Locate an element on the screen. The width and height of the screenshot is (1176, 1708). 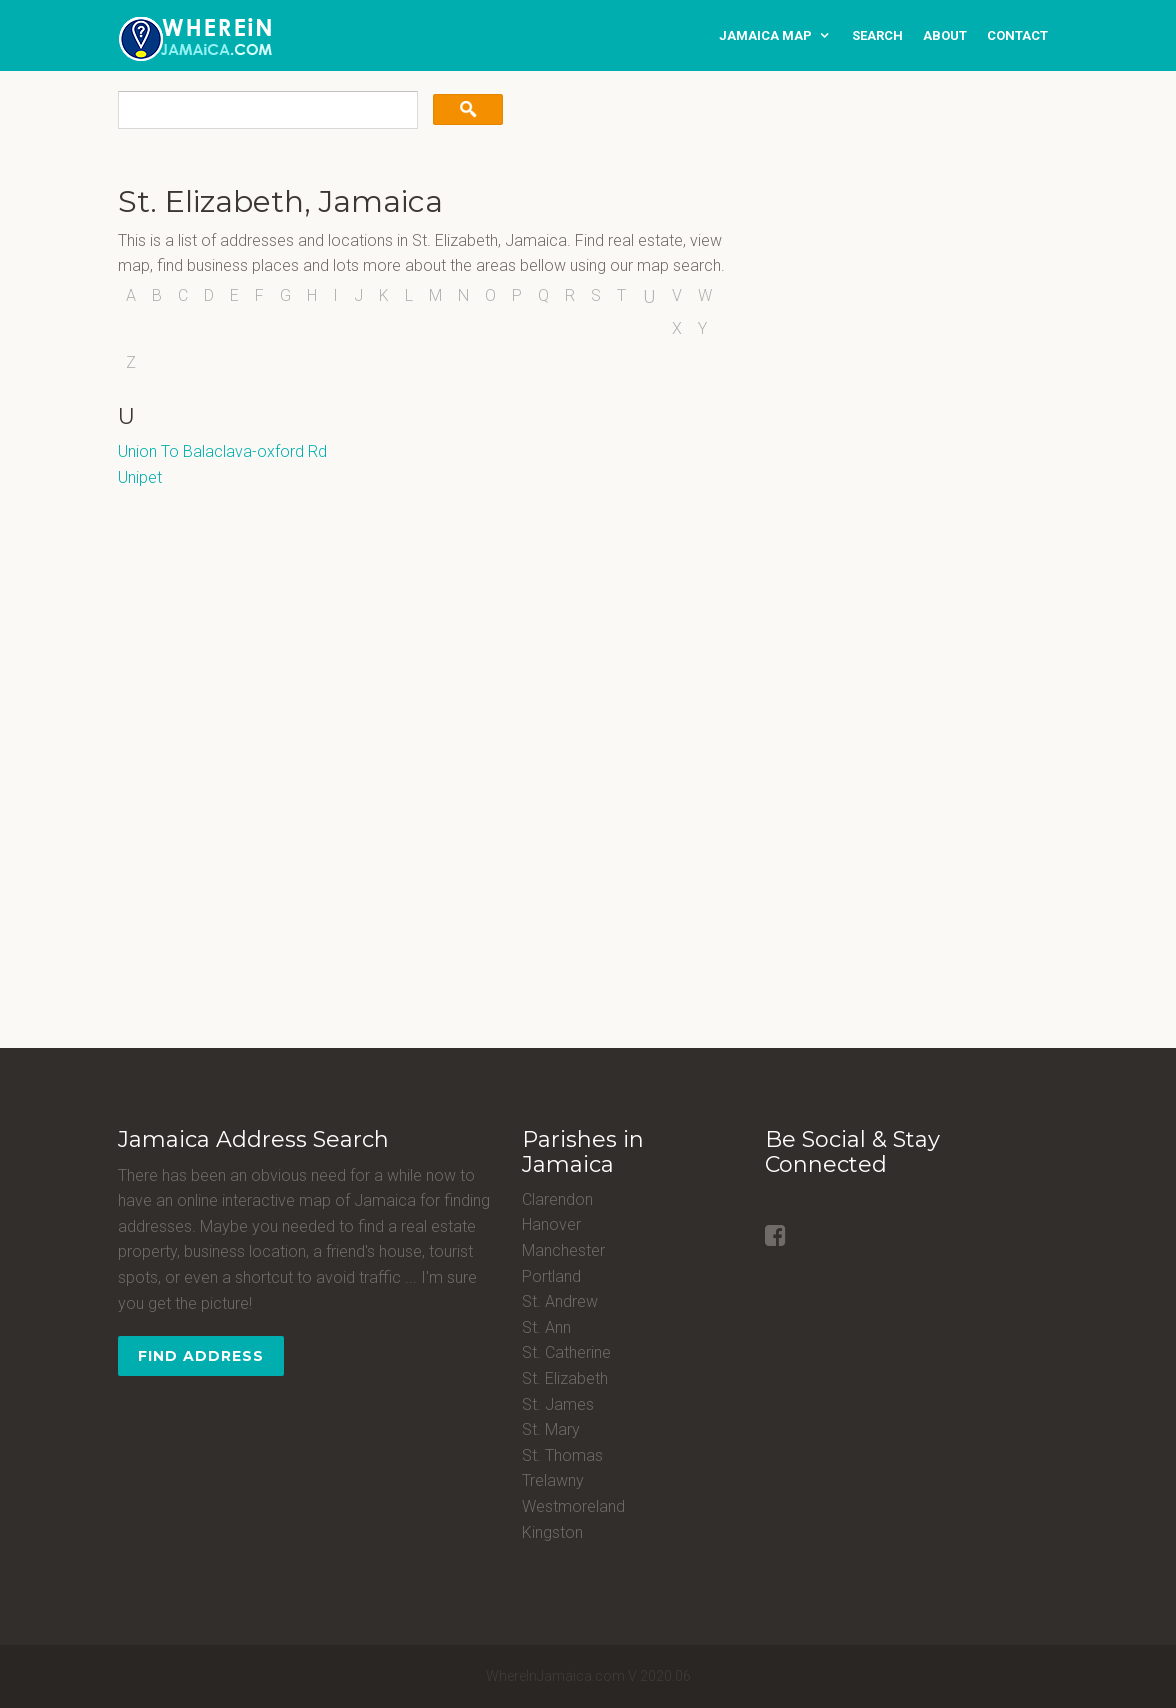
Westmoreland is located at coordinates (573, 1506).